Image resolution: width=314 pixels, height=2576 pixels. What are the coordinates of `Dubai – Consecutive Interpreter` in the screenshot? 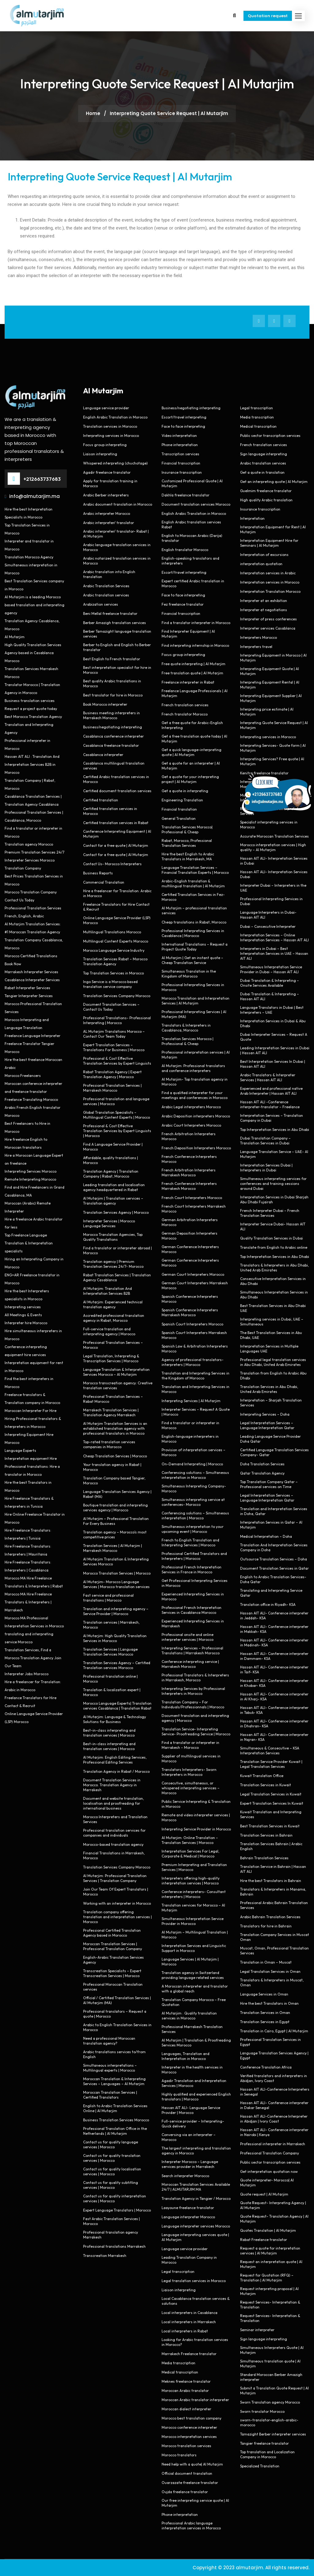 It's located at (268, 926).